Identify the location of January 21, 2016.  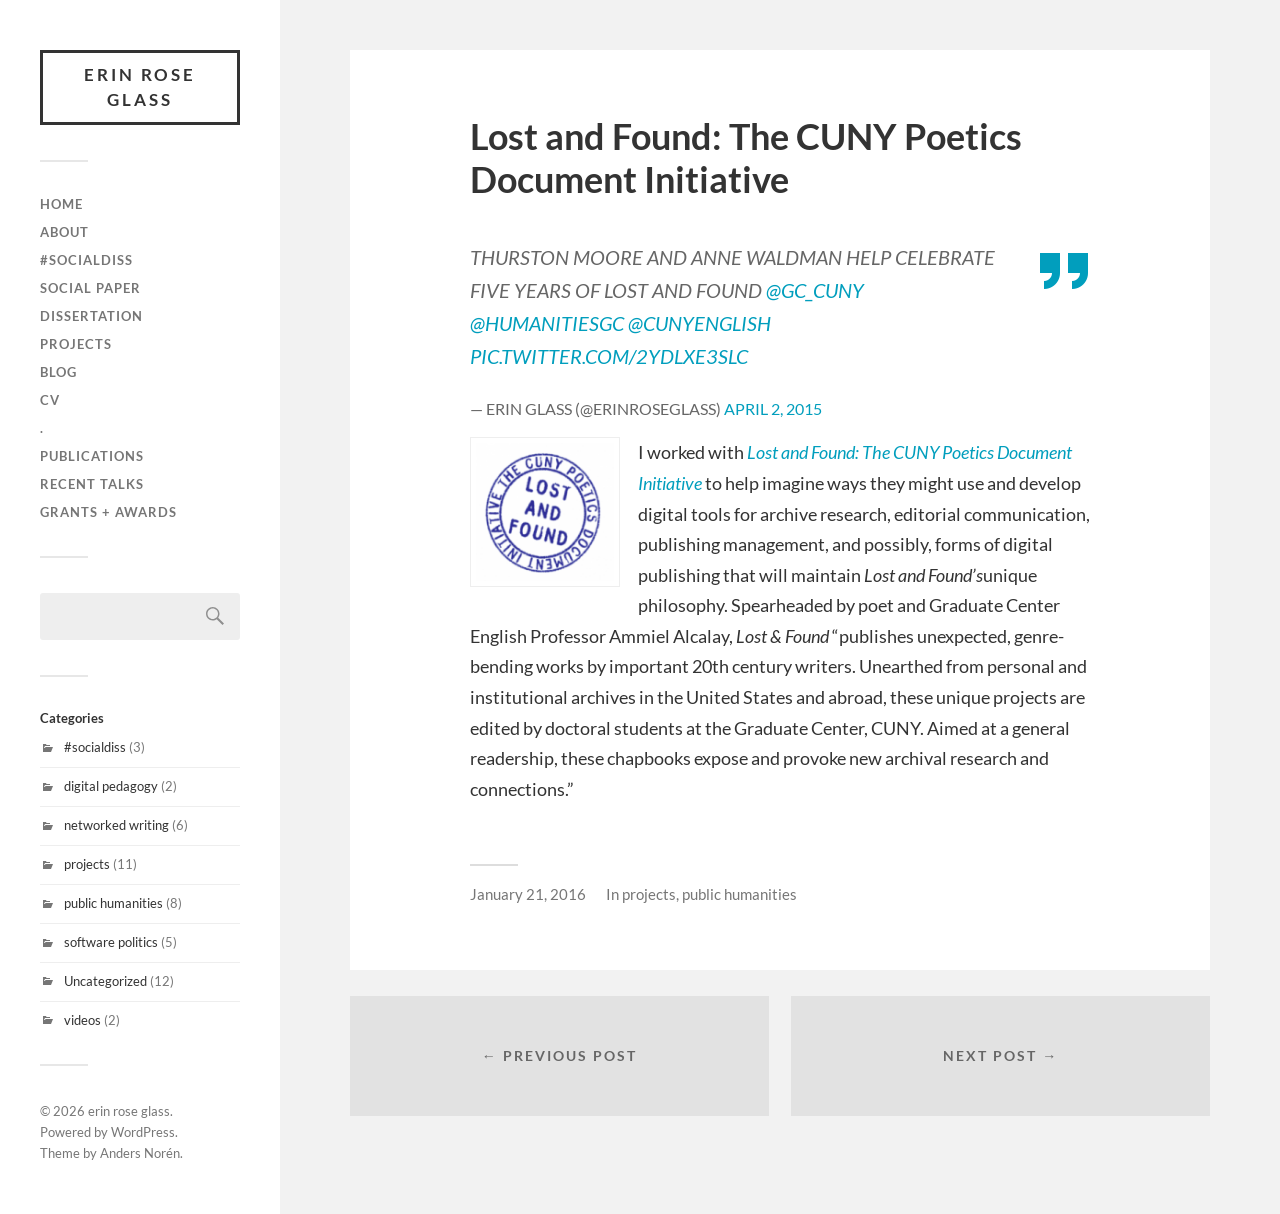
(528, 893).